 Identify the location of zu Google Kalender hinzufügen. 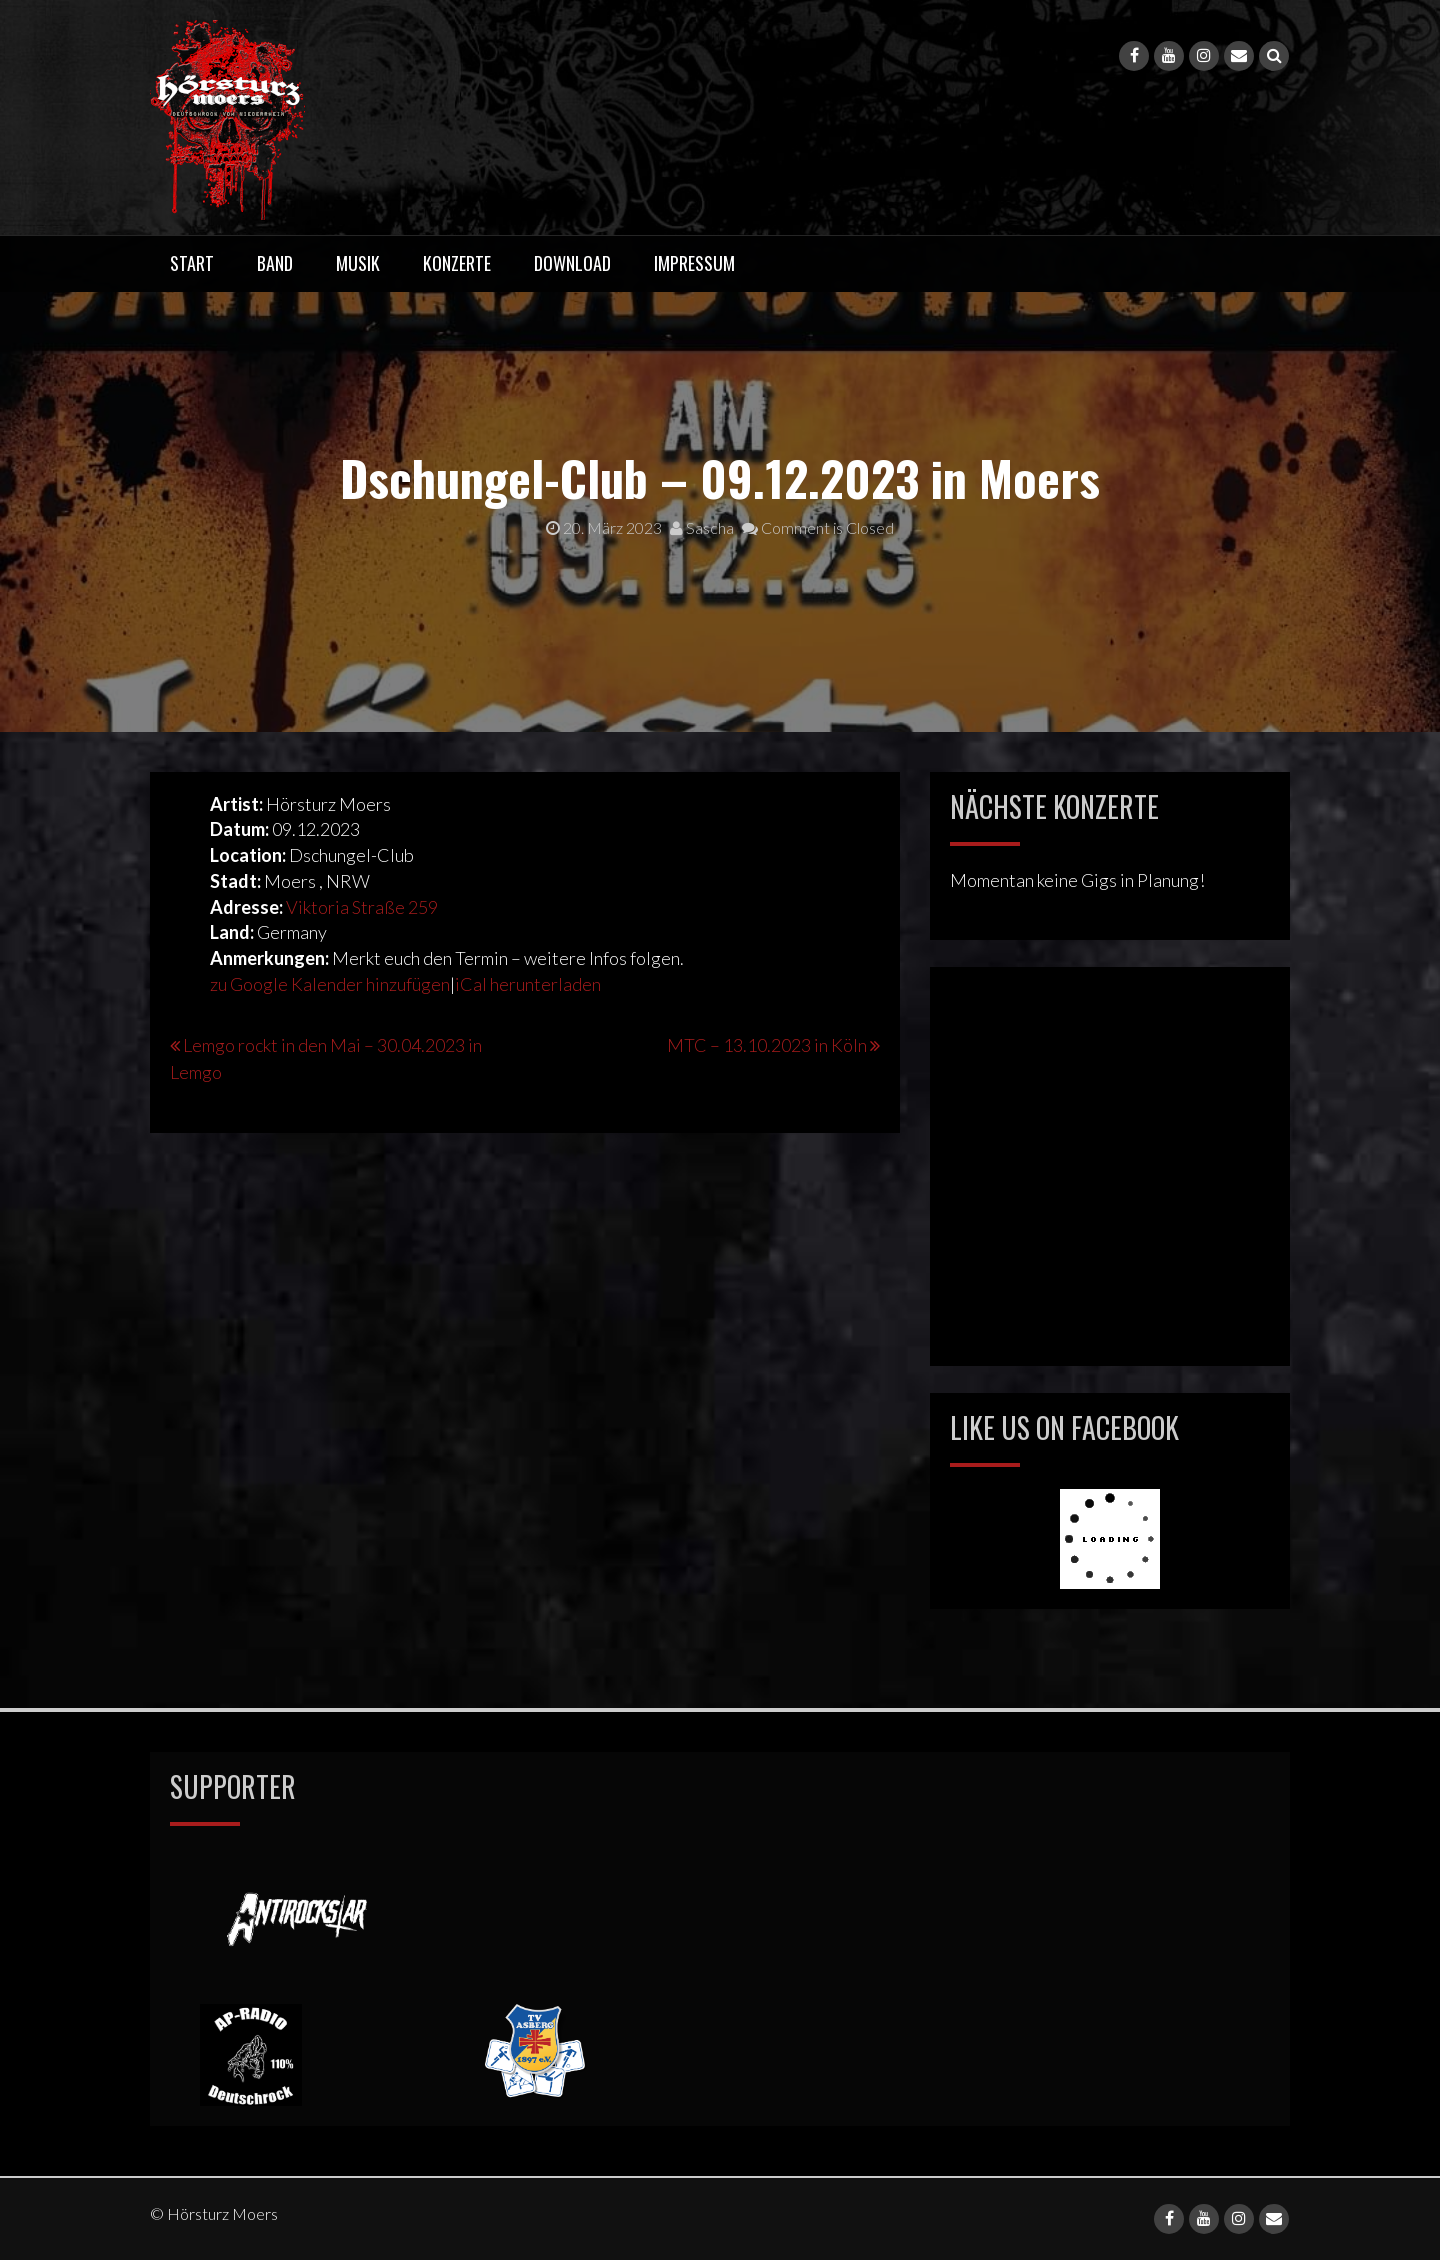
(330, 984).